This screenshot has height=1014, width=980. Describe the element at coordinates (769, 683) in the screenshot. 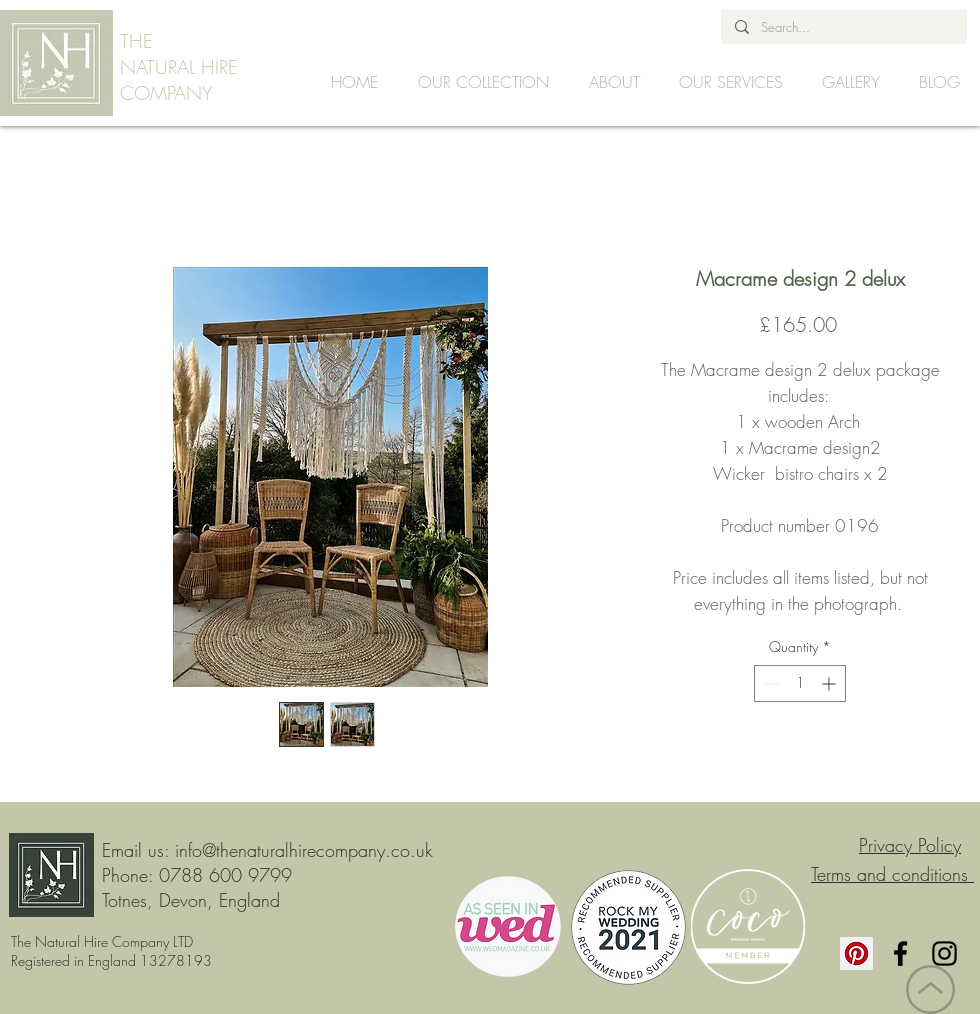

I see `[Decrement]` at that location.